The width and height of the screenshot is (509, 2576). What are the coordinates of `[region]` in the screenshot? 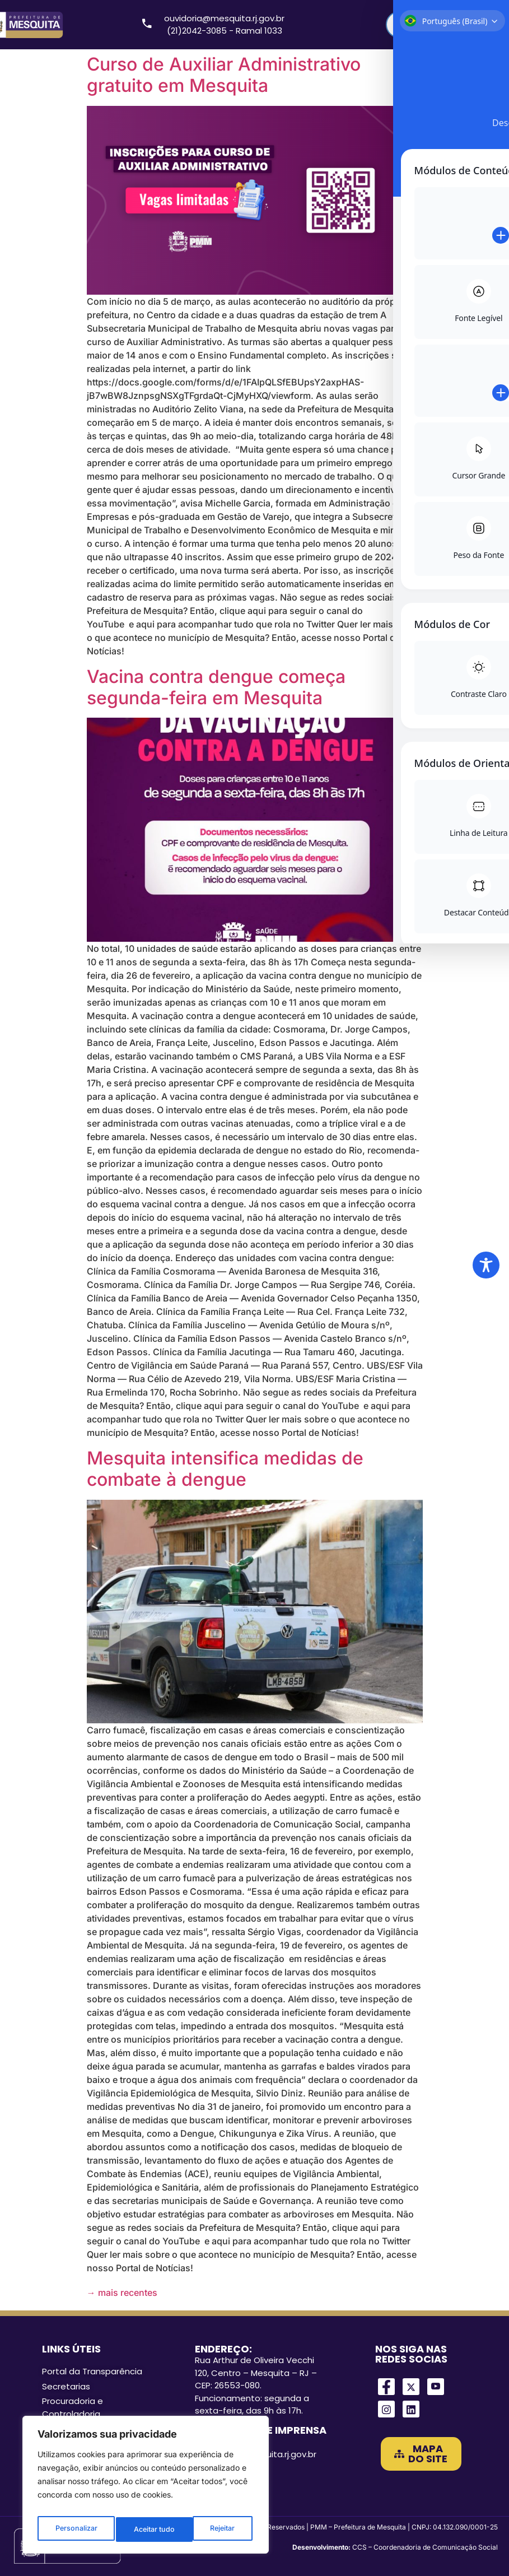 It's located at (145, 2488).